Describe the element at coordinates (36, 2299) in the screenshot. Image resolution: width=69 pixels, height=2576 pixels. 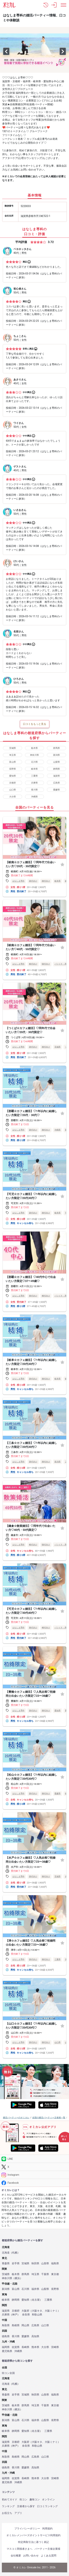
I see `名古屋` at that location.